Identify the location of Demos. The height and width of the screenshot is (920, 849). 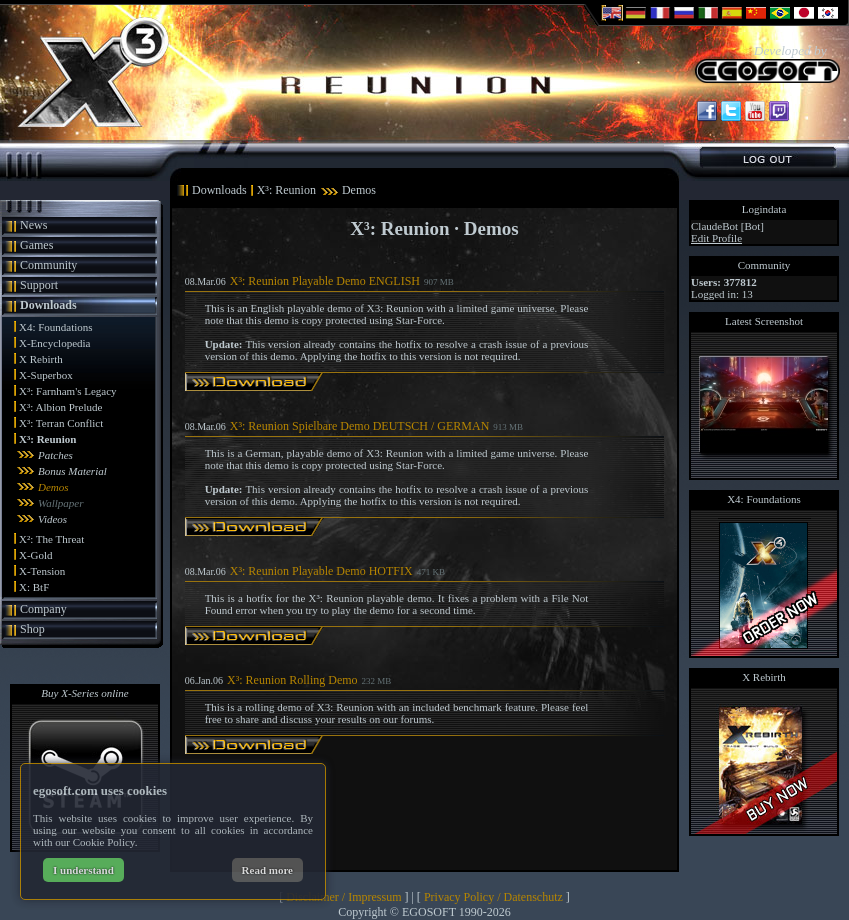
(53, 487).